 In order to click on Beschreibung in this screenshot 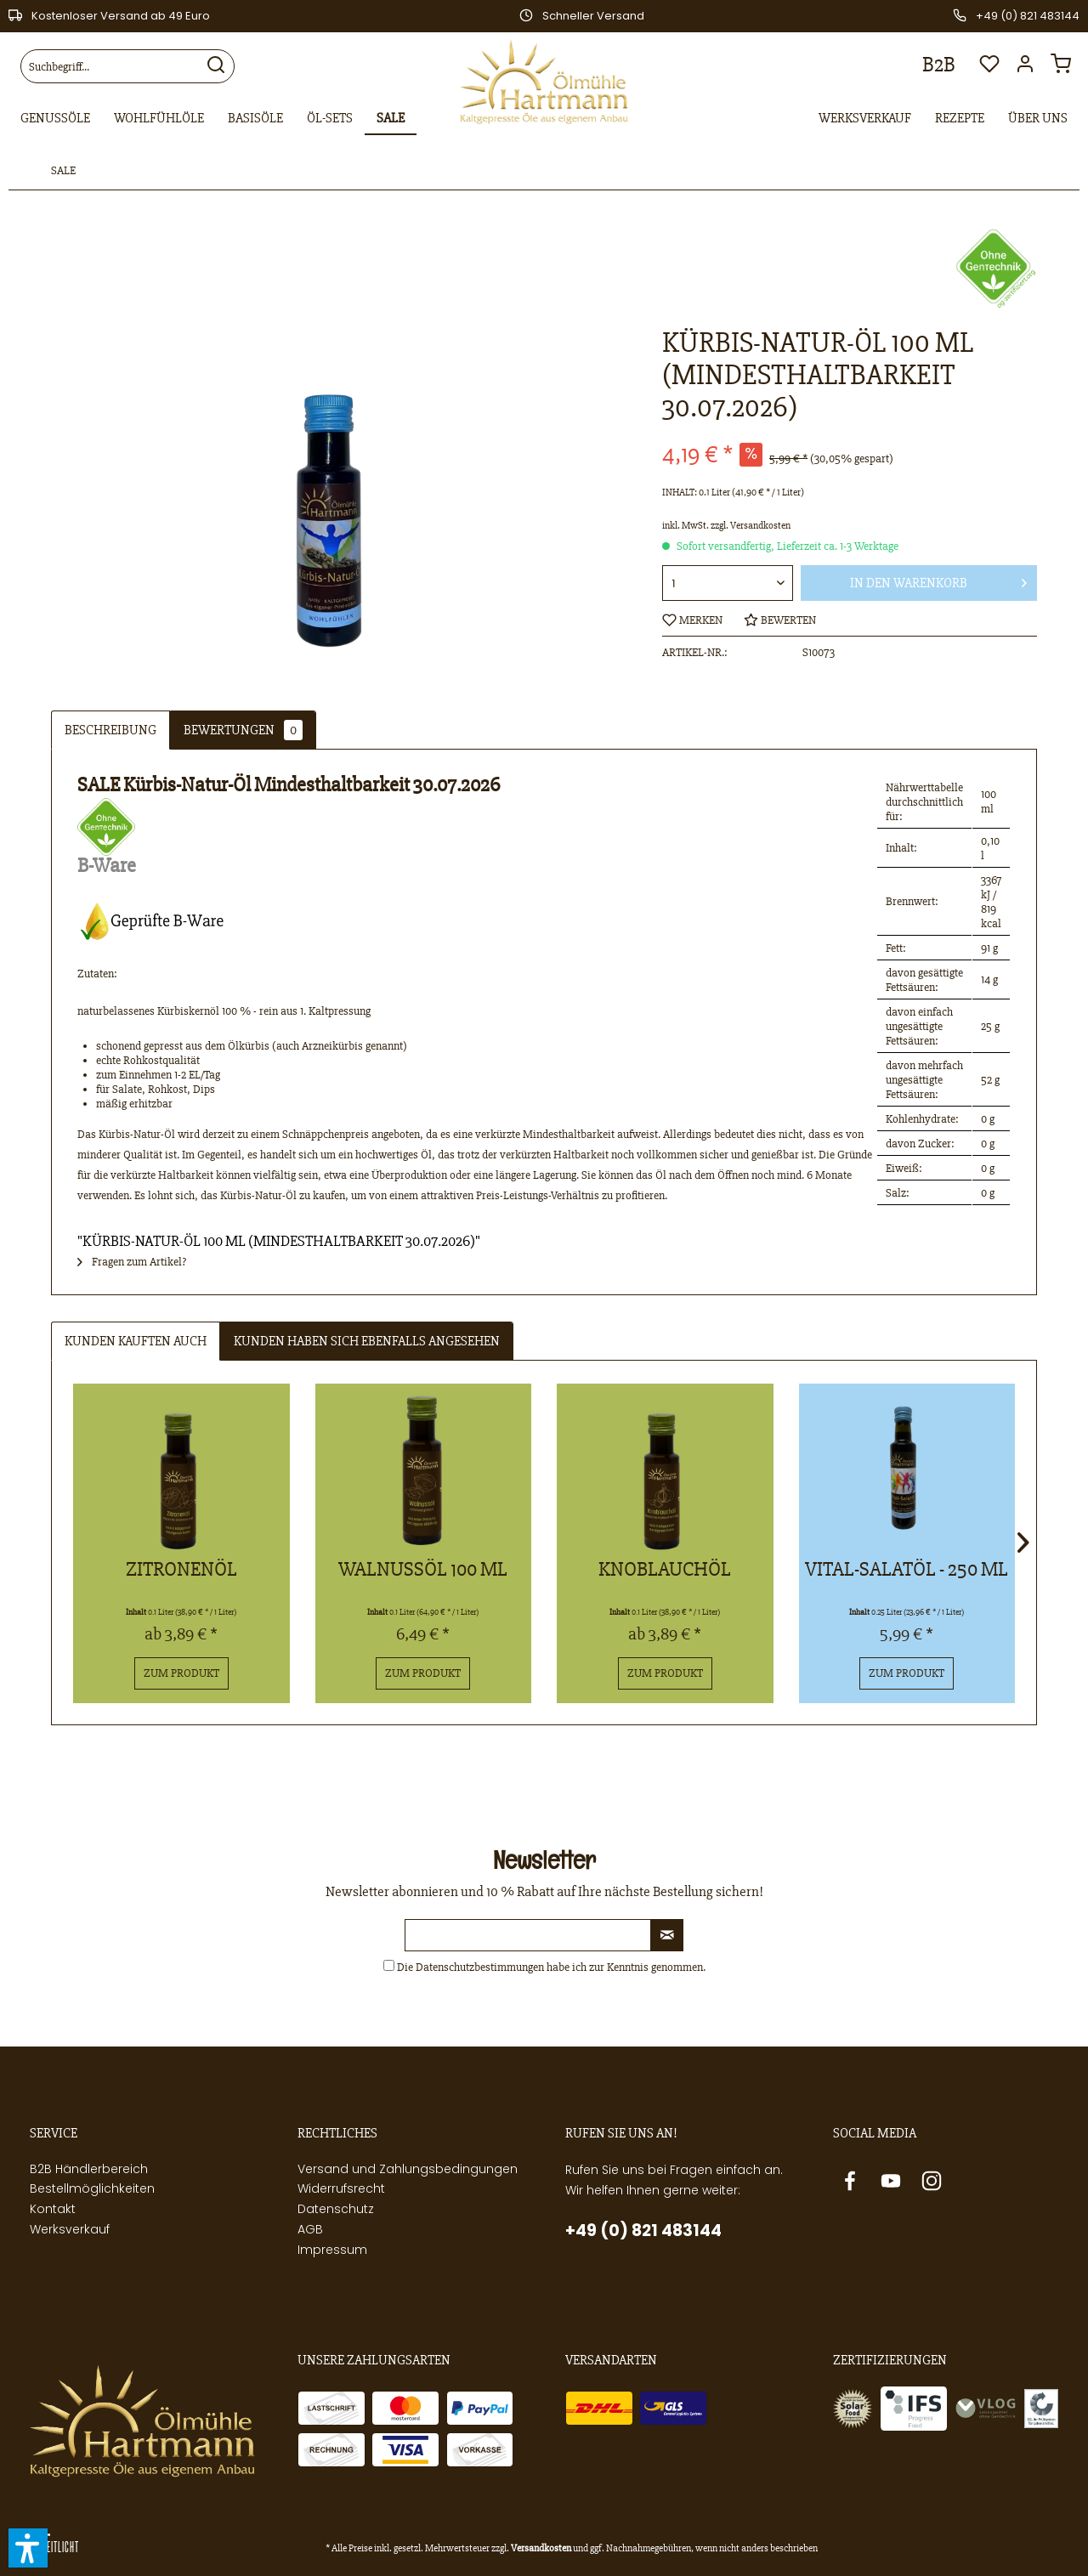, I will do `click(110, 730)`.